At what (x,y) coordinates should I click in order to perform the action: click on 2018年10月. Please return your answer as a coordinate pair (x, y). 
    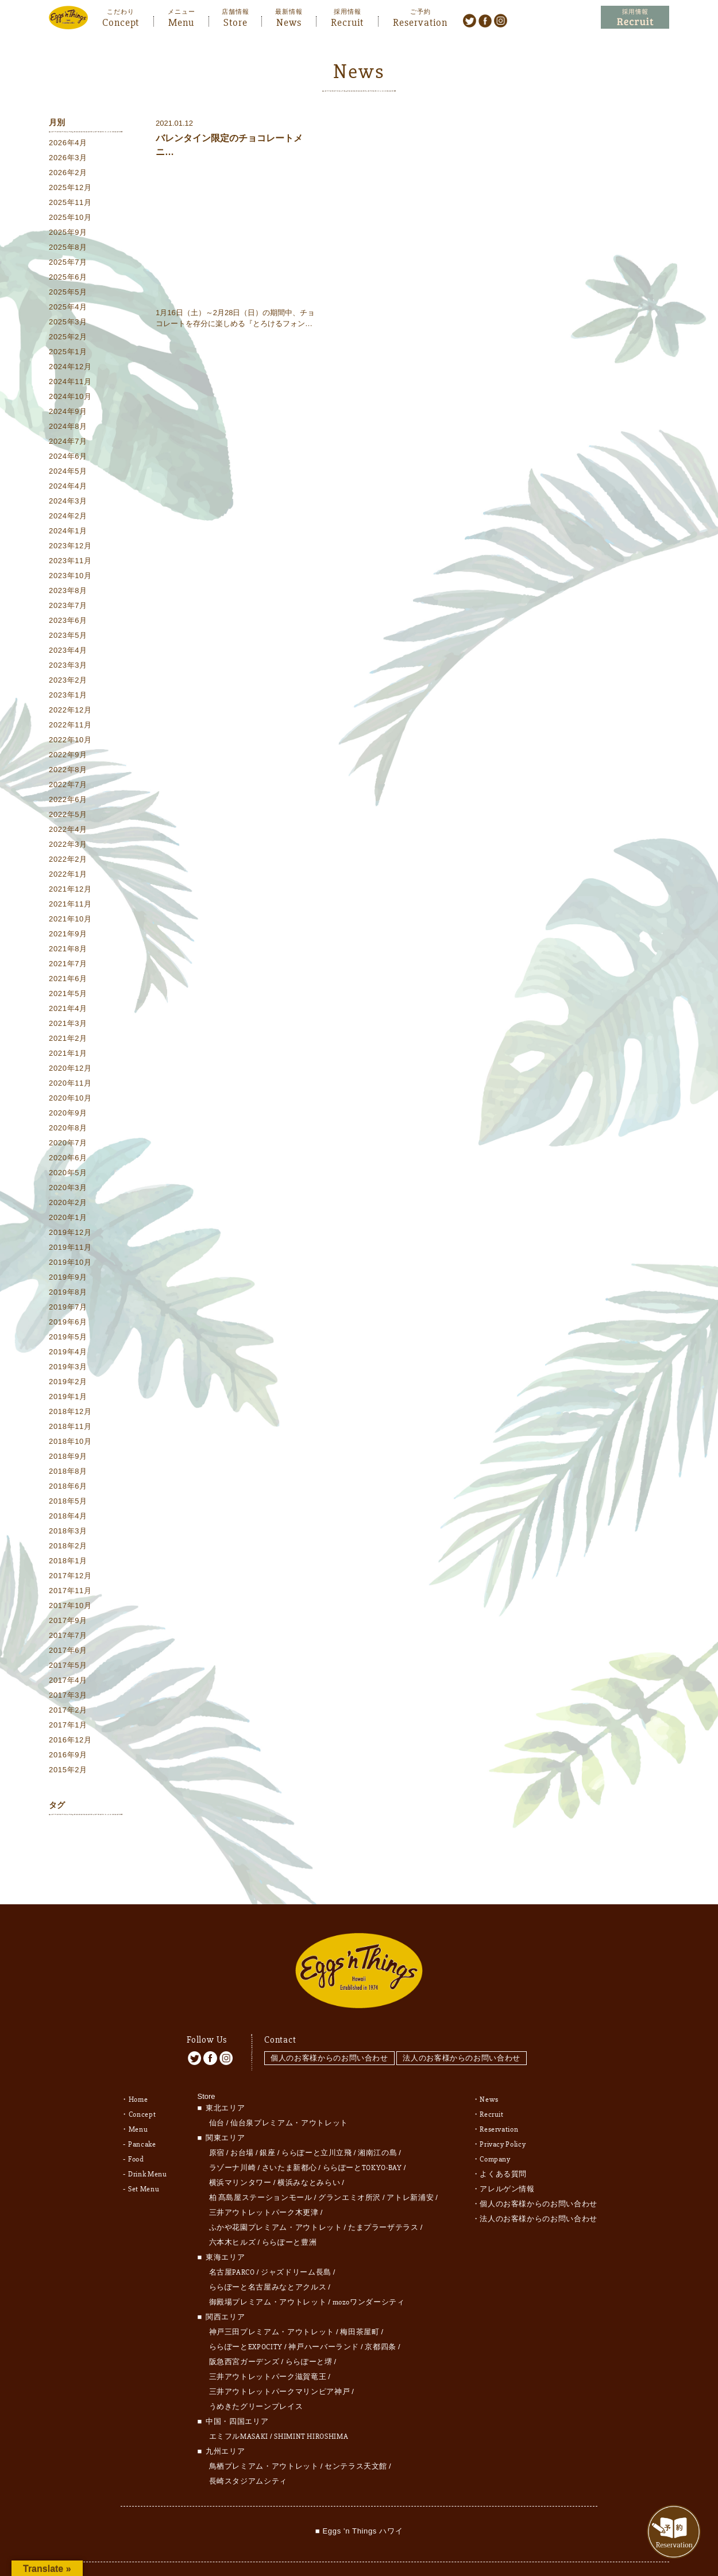
    Looking at the image, I should click on (70, 1443).